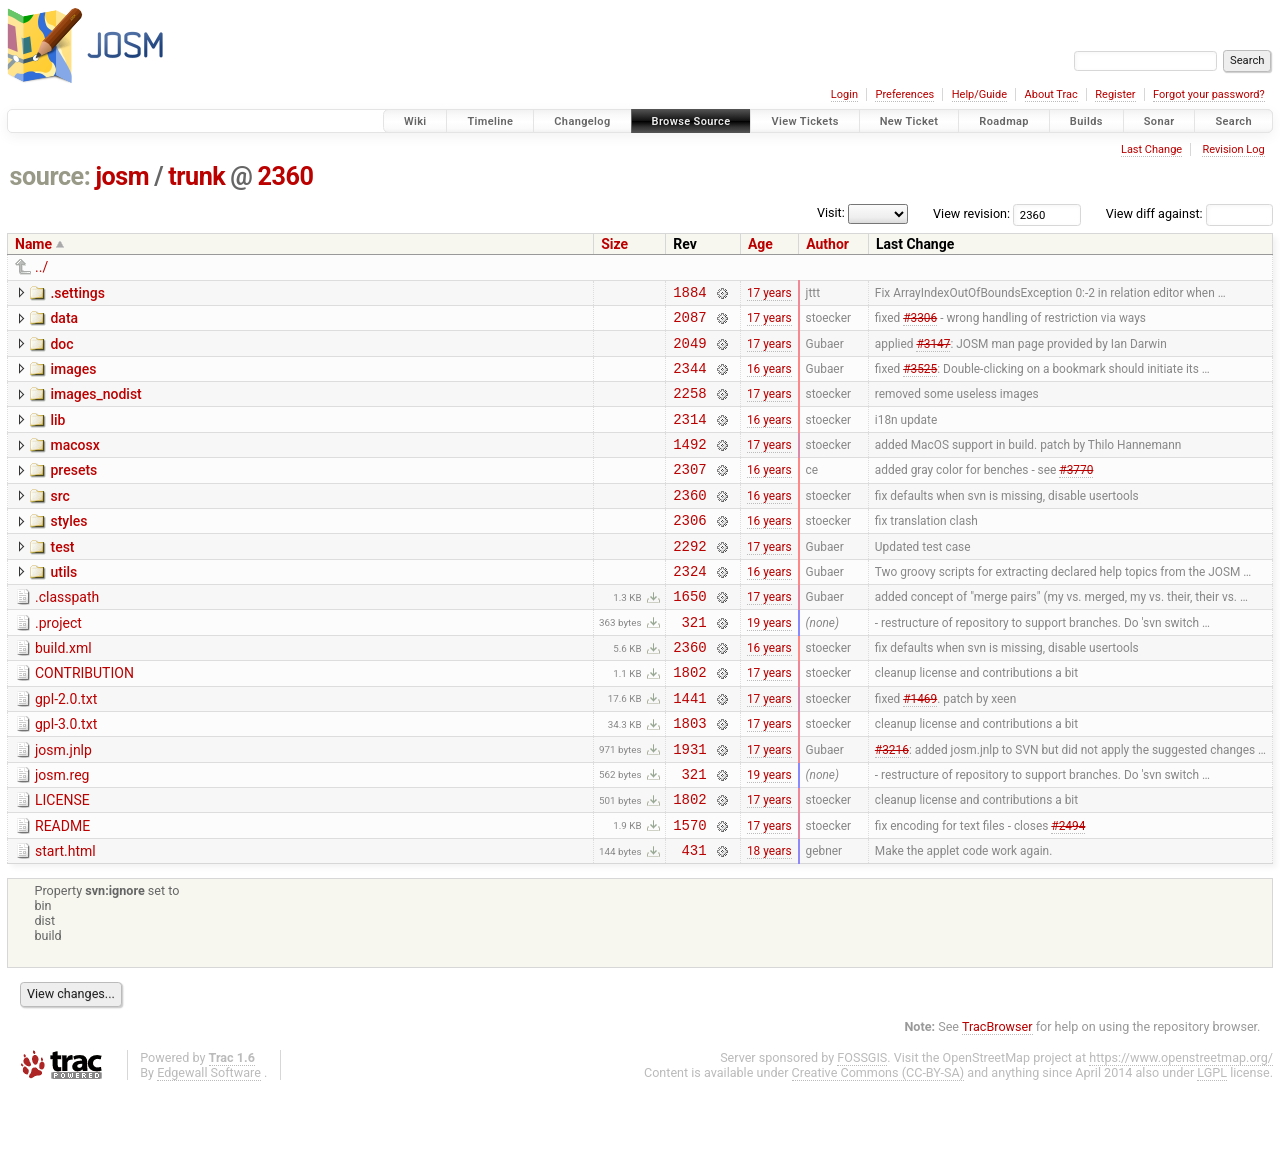  Describe the element at coordinates (1086, 121) in the screenshot. I see `Builds` at that location.